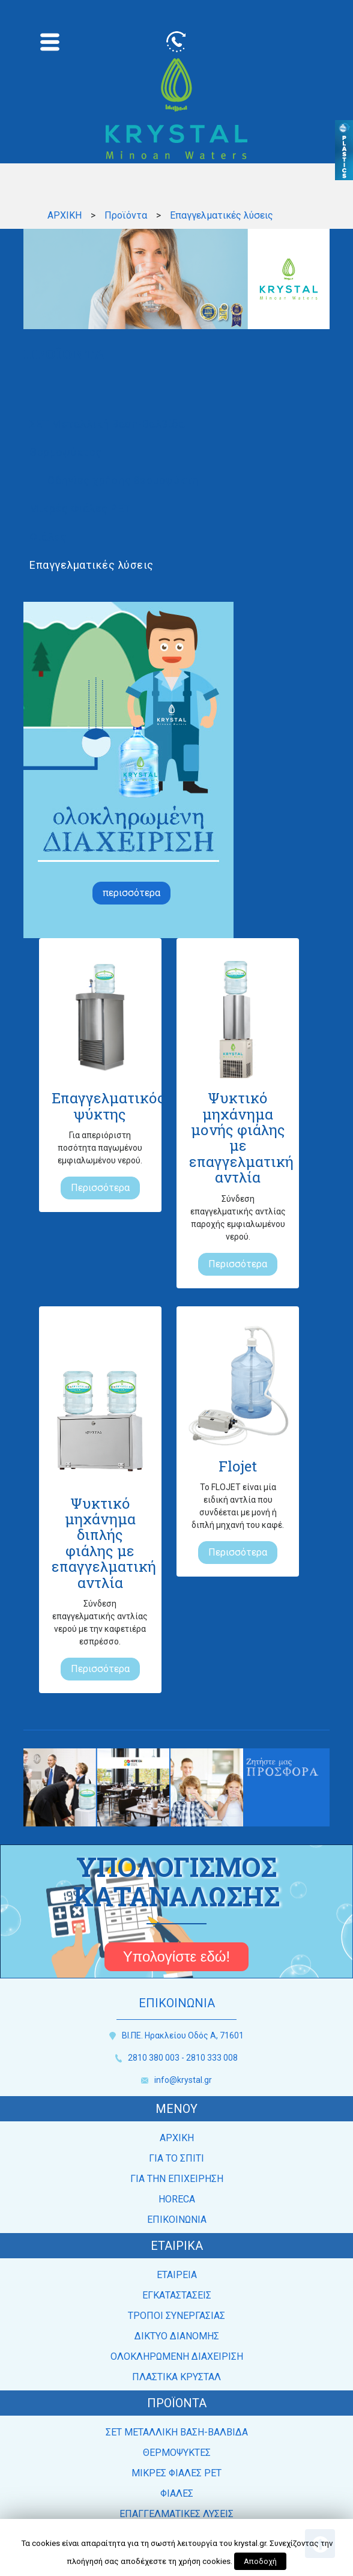 This screenshot has width=353, height=2576. I want to click on ΘΕΡΜΟΨΥΚΤΕΣ, so click(177, 2452).